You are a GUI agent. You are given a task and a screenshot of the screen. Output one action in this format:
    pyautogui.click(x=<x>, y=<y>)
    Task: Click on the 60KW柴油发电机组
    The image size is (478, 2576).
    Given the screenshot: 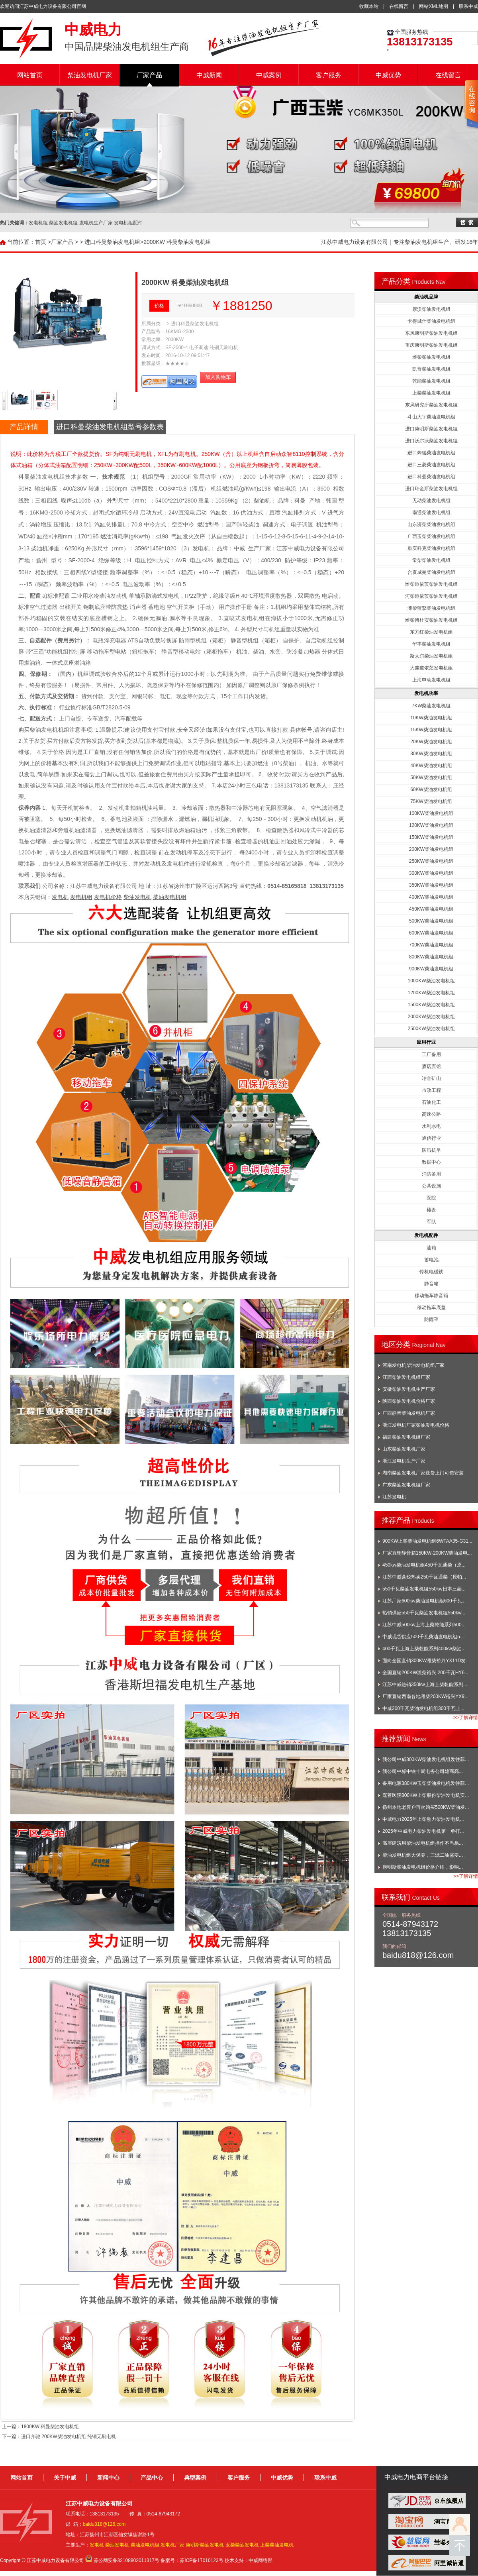 What is the action you would take?
    pyautogui.click(x=431, y=789)
    